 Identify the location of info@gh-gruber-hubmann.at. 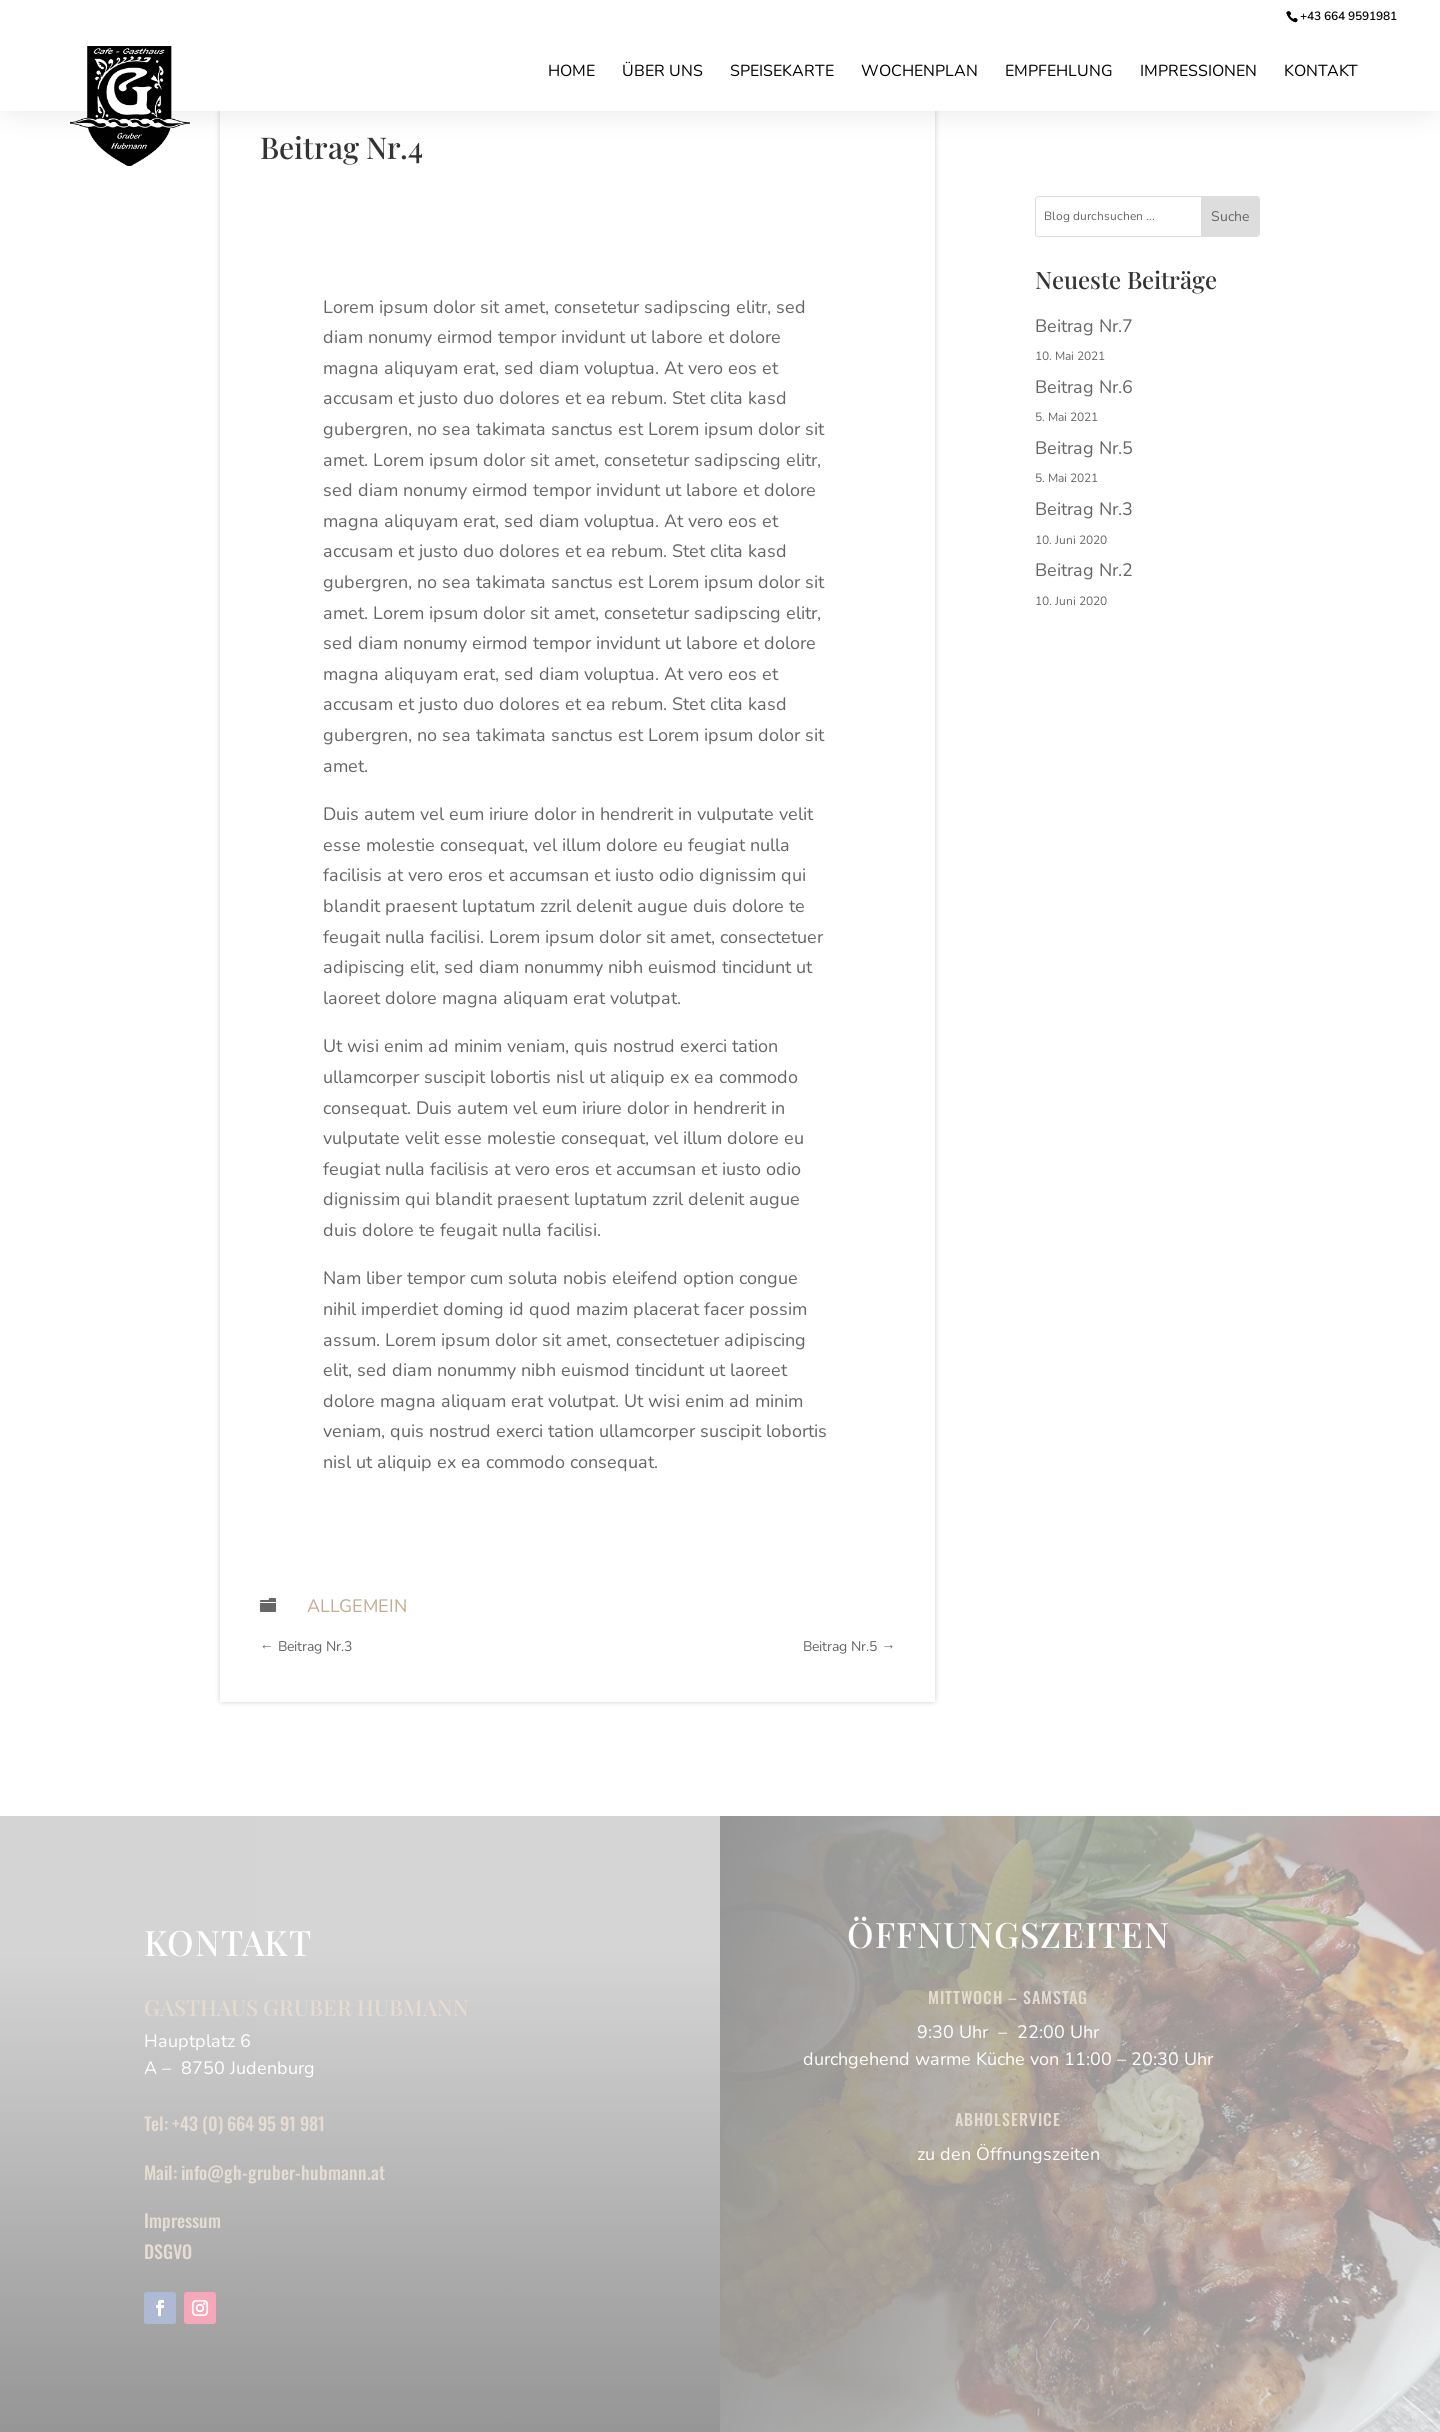
(283, 2172).